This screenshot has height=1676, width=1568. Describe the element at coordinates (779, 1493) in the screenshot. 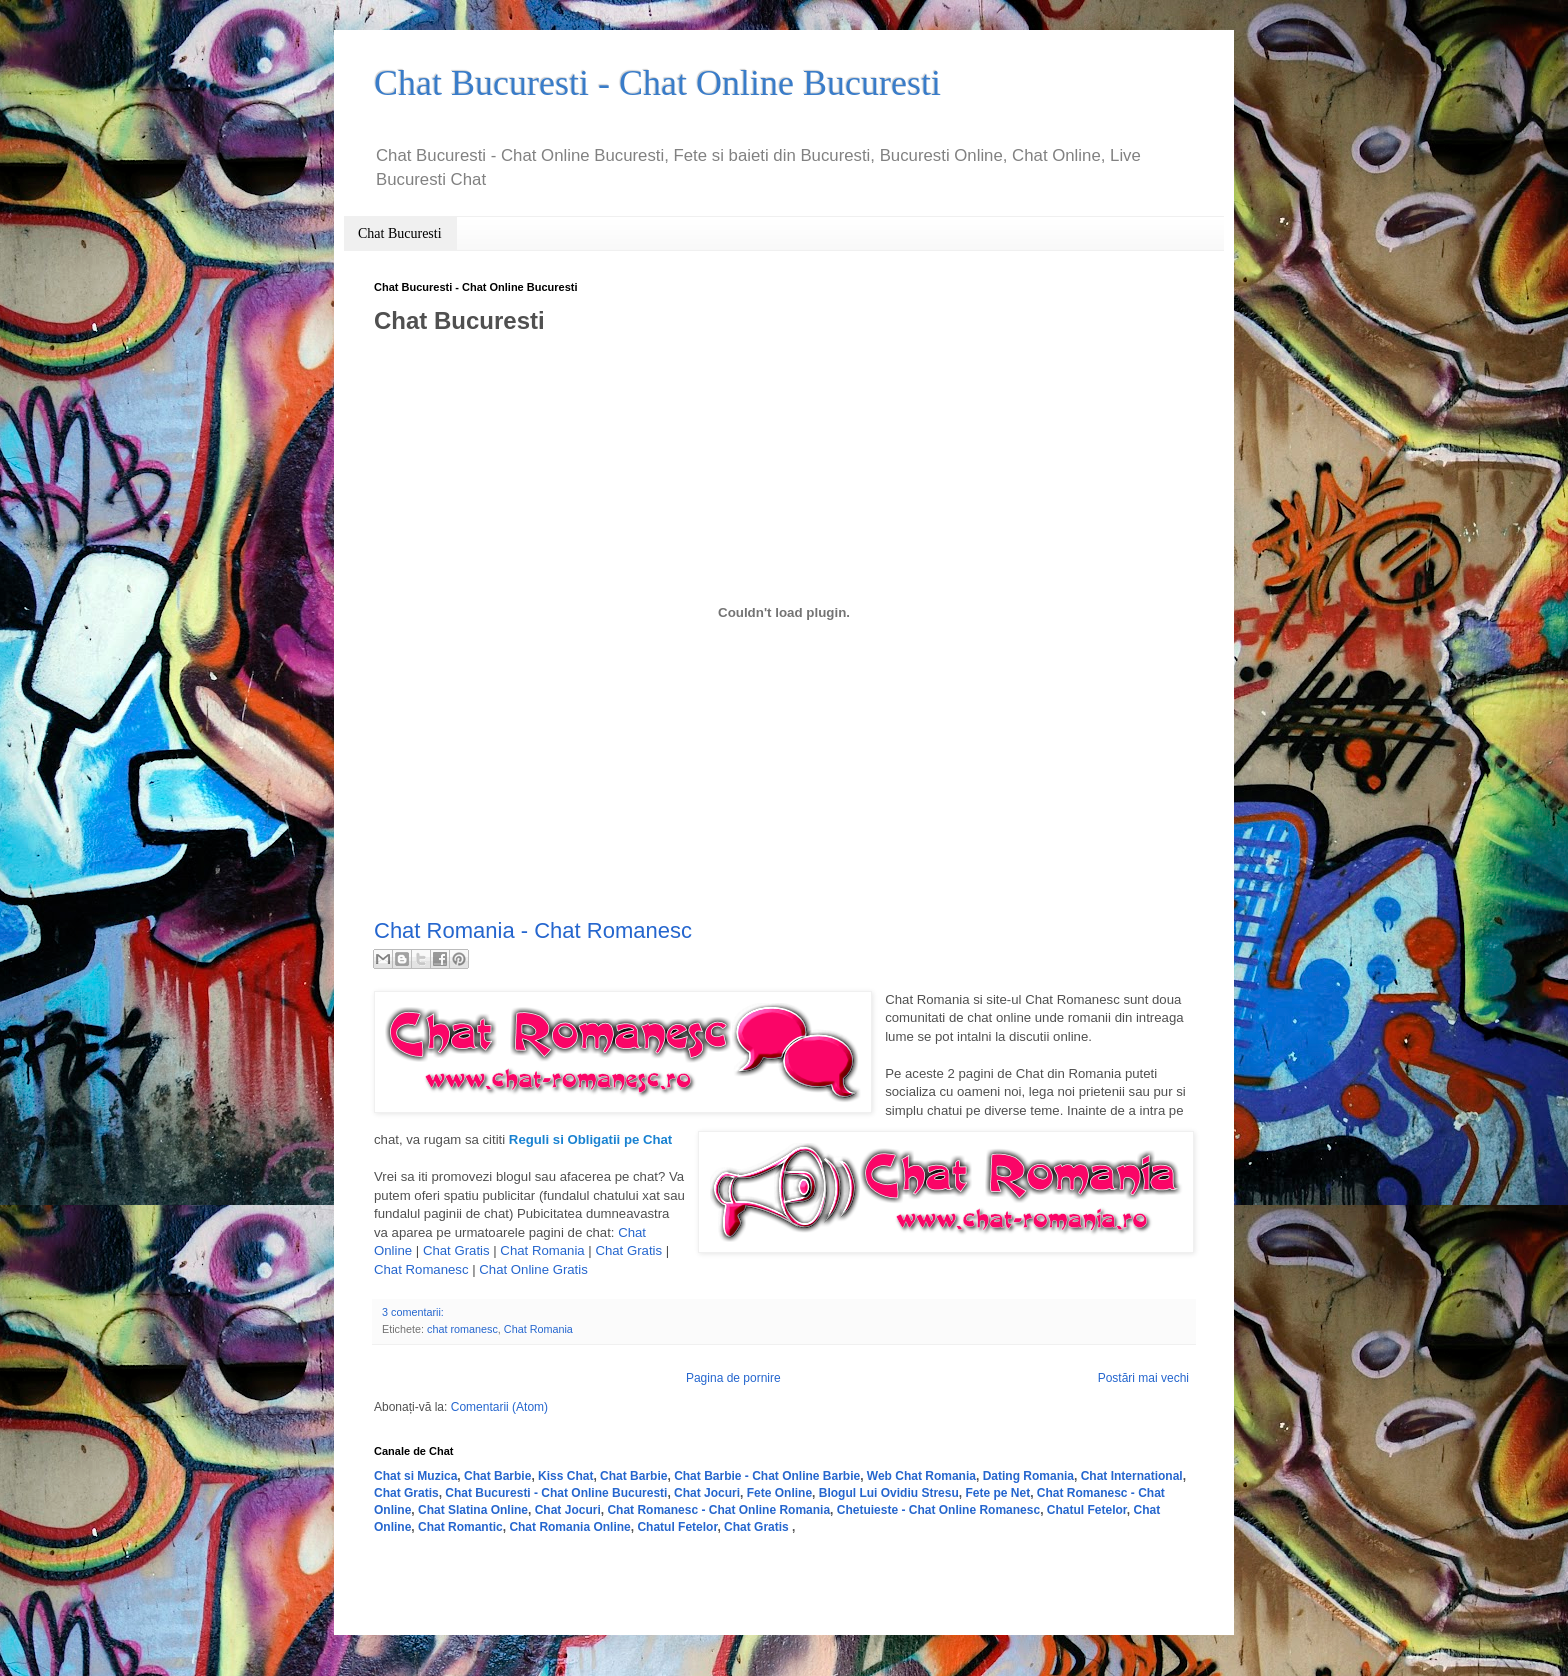

I see `Fete Online` at that location.